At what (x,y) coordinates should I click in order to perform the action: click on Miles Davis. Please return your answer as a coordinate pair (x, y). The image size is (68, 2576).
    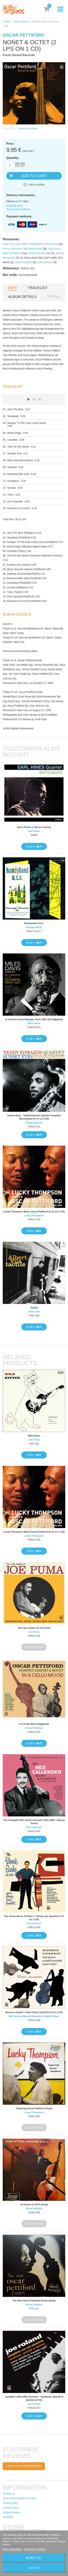
    Looking at the image, I should click on (34, 1023).